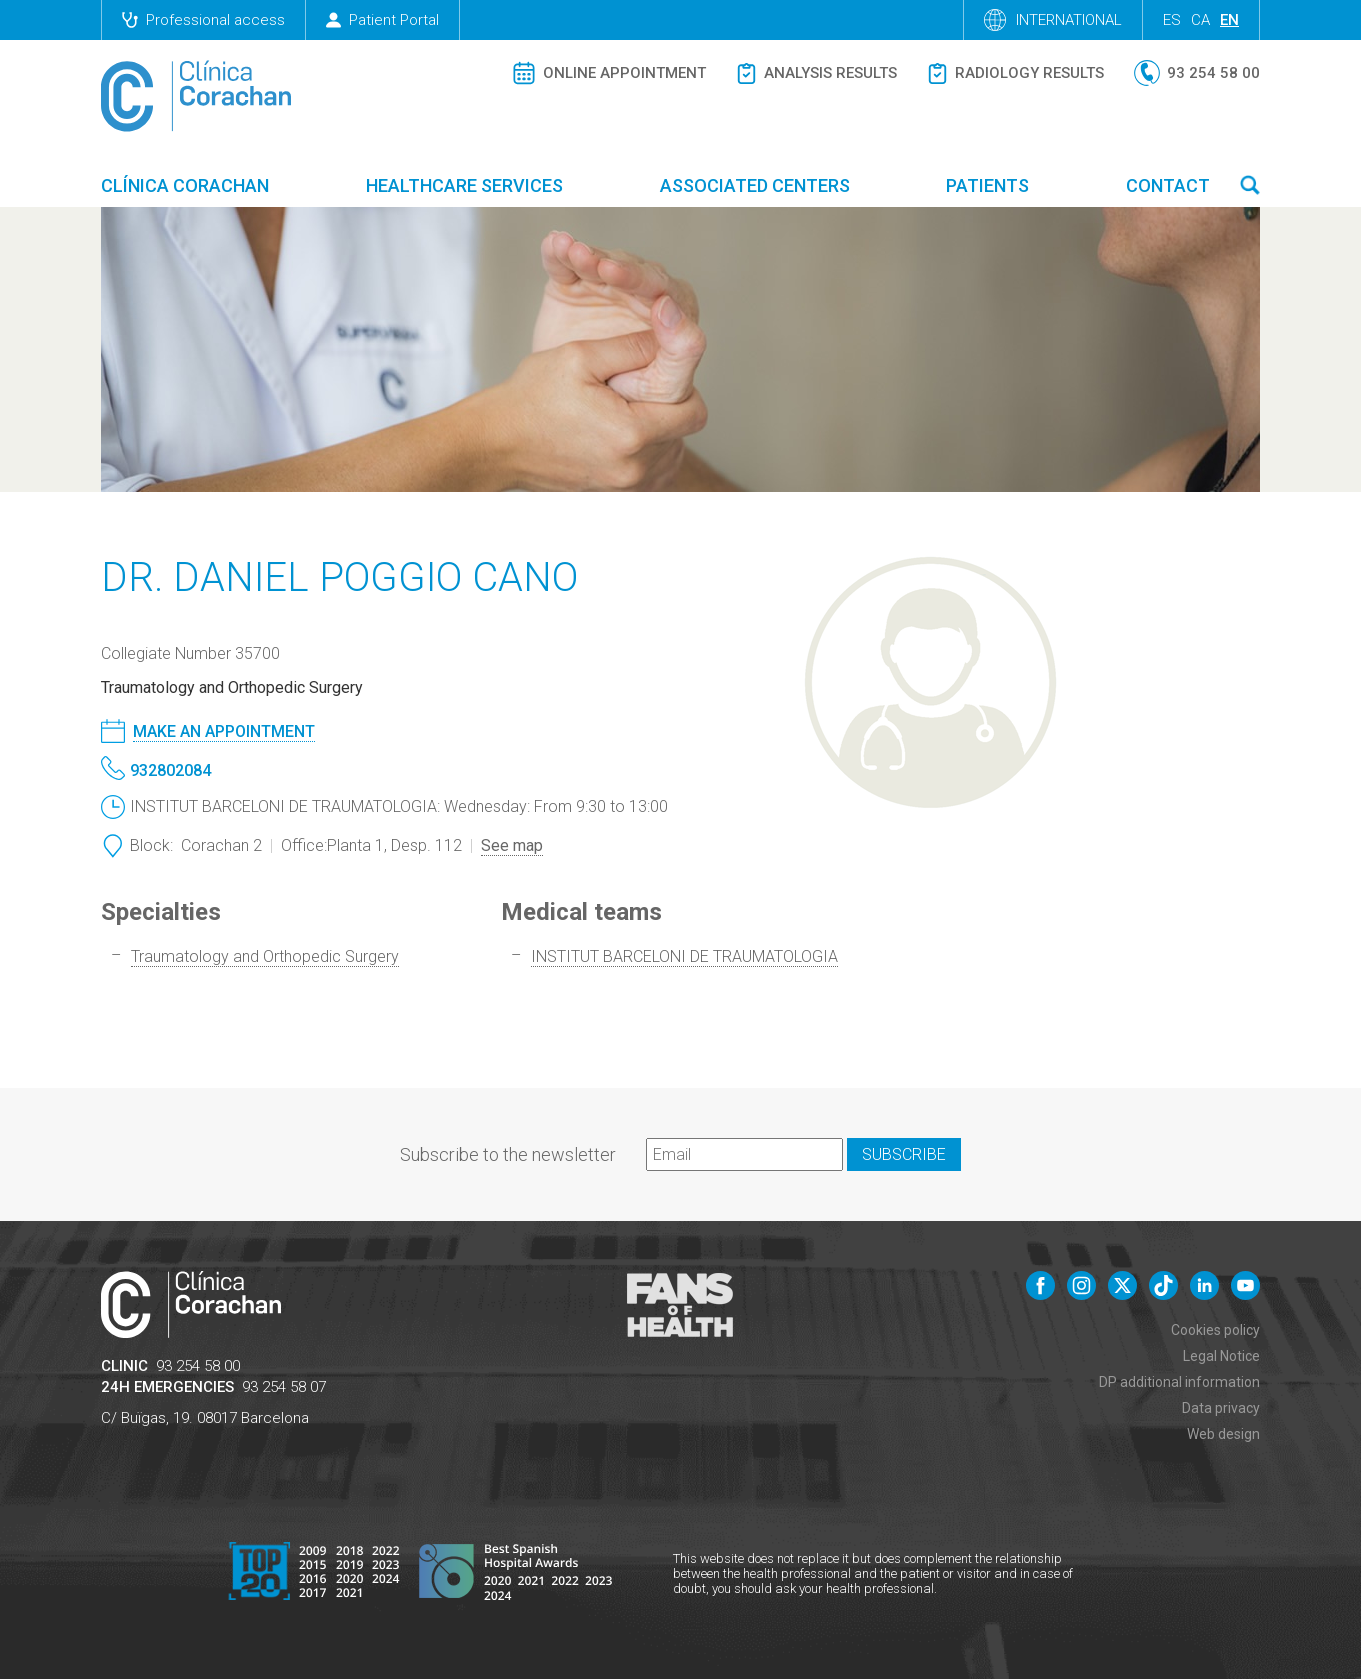 This screenshot has height=1679, width=1361. Describe the element at coordinates (198, 1366) in the screenshot. I see `93 254 58 00` at that location.